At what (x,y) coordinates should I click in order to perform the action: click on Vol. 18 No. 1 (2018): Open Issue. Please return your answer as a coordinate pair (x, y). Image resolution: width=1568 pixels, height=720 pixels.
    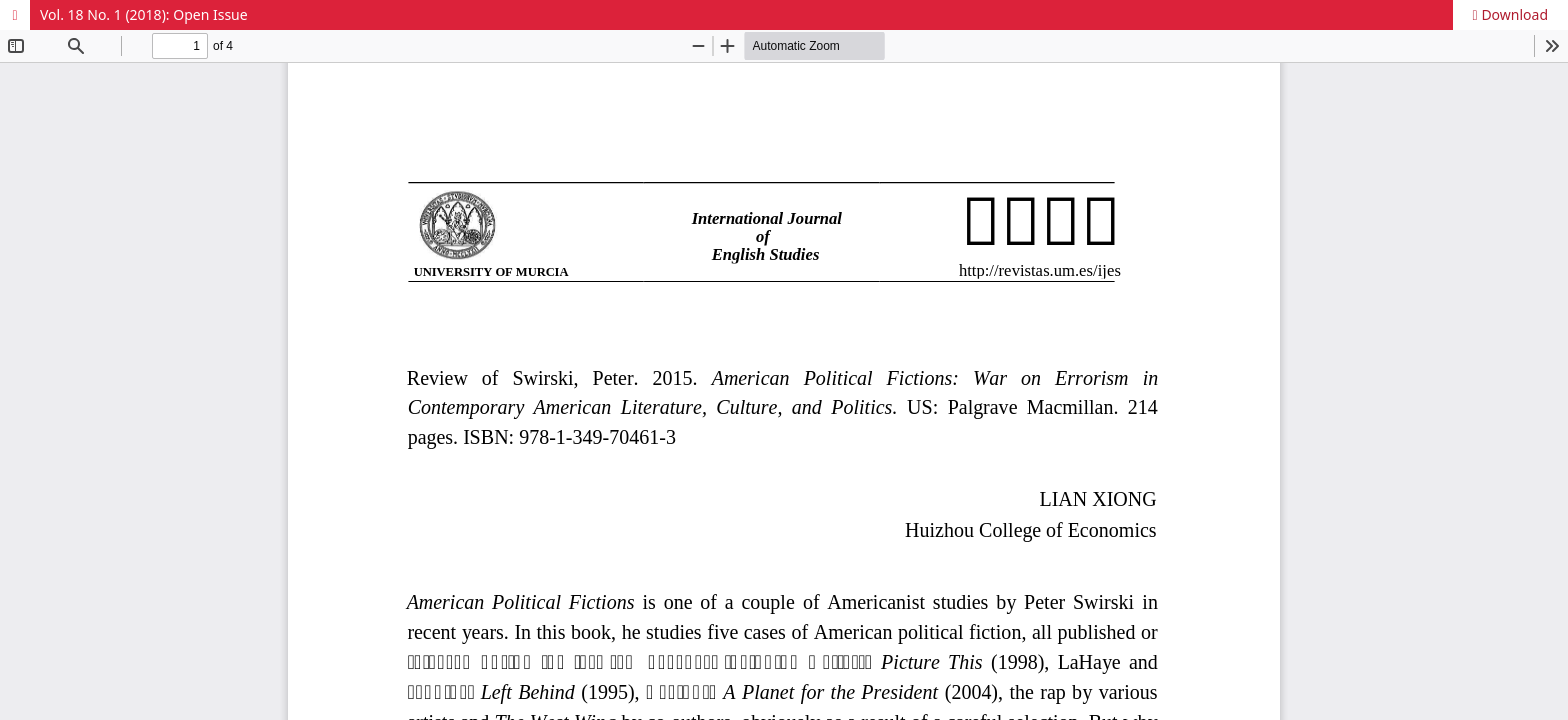
    Looking at the image, I should click on (144, 14).